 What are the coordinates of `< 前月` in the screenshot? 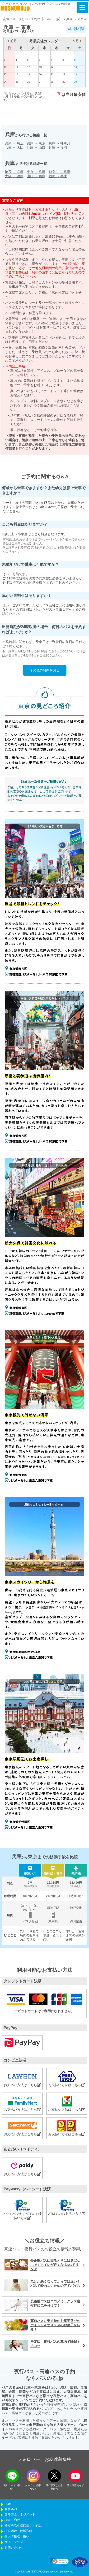 It's located at (12, 41).